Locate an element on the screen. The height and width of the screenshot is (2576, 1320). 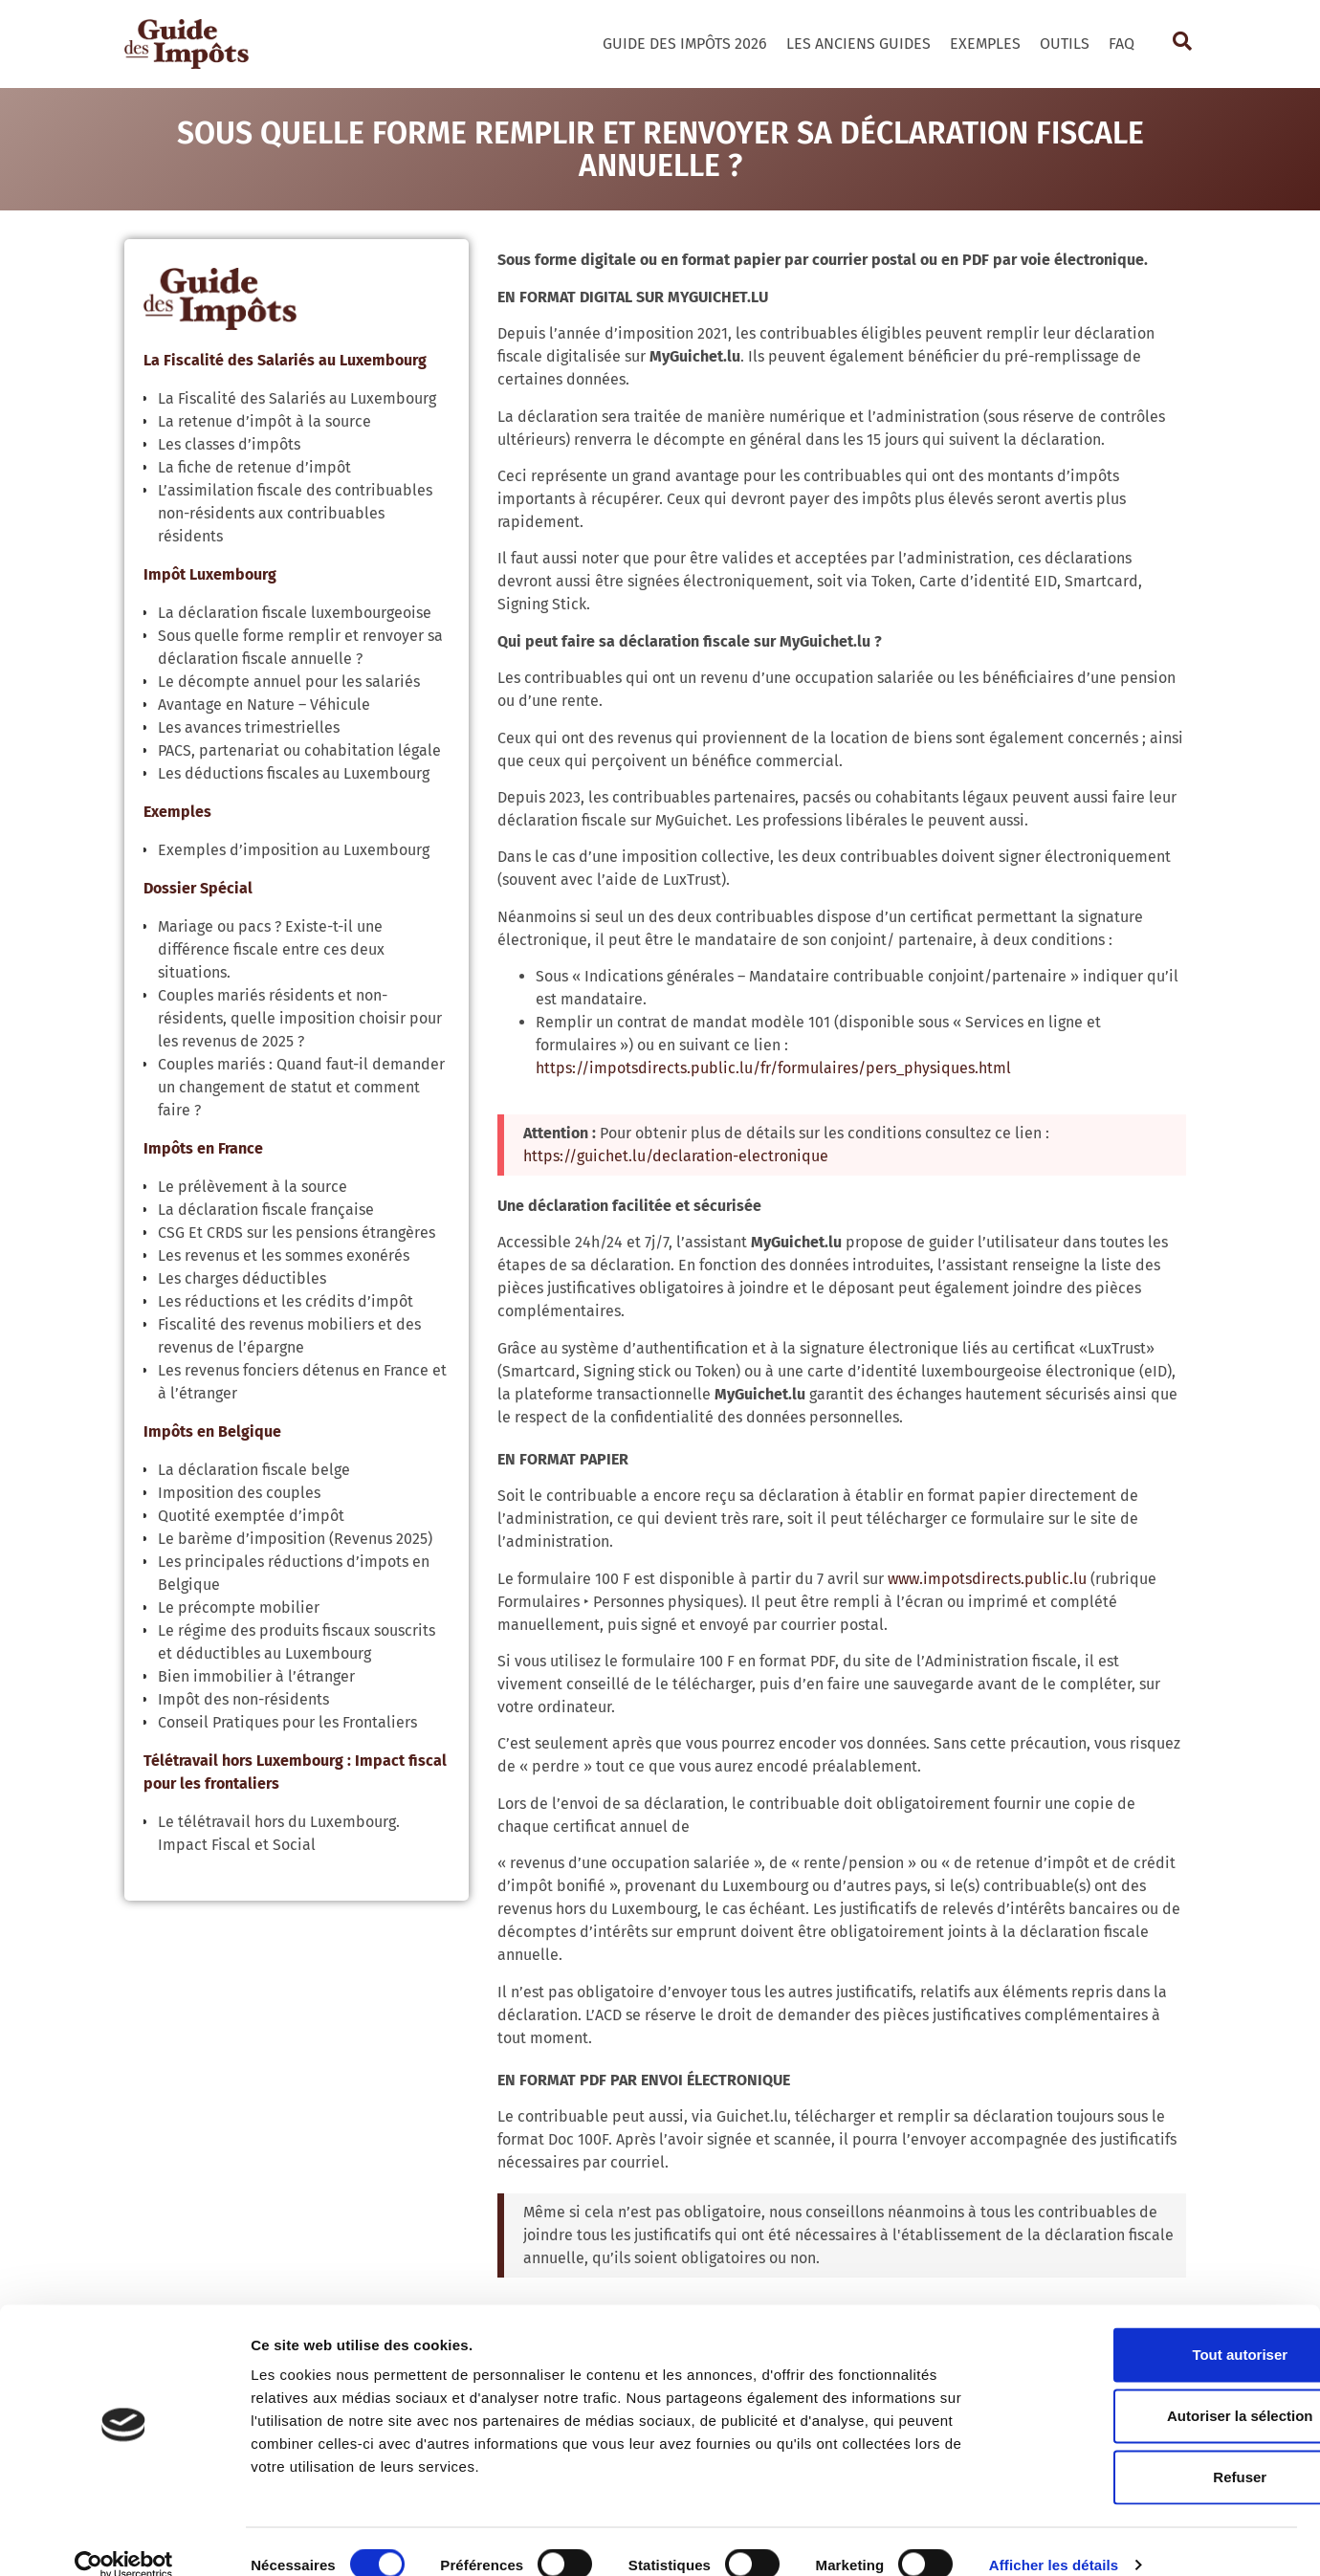
La déclaration fiscale belge is located at coordinates (254, 1470).